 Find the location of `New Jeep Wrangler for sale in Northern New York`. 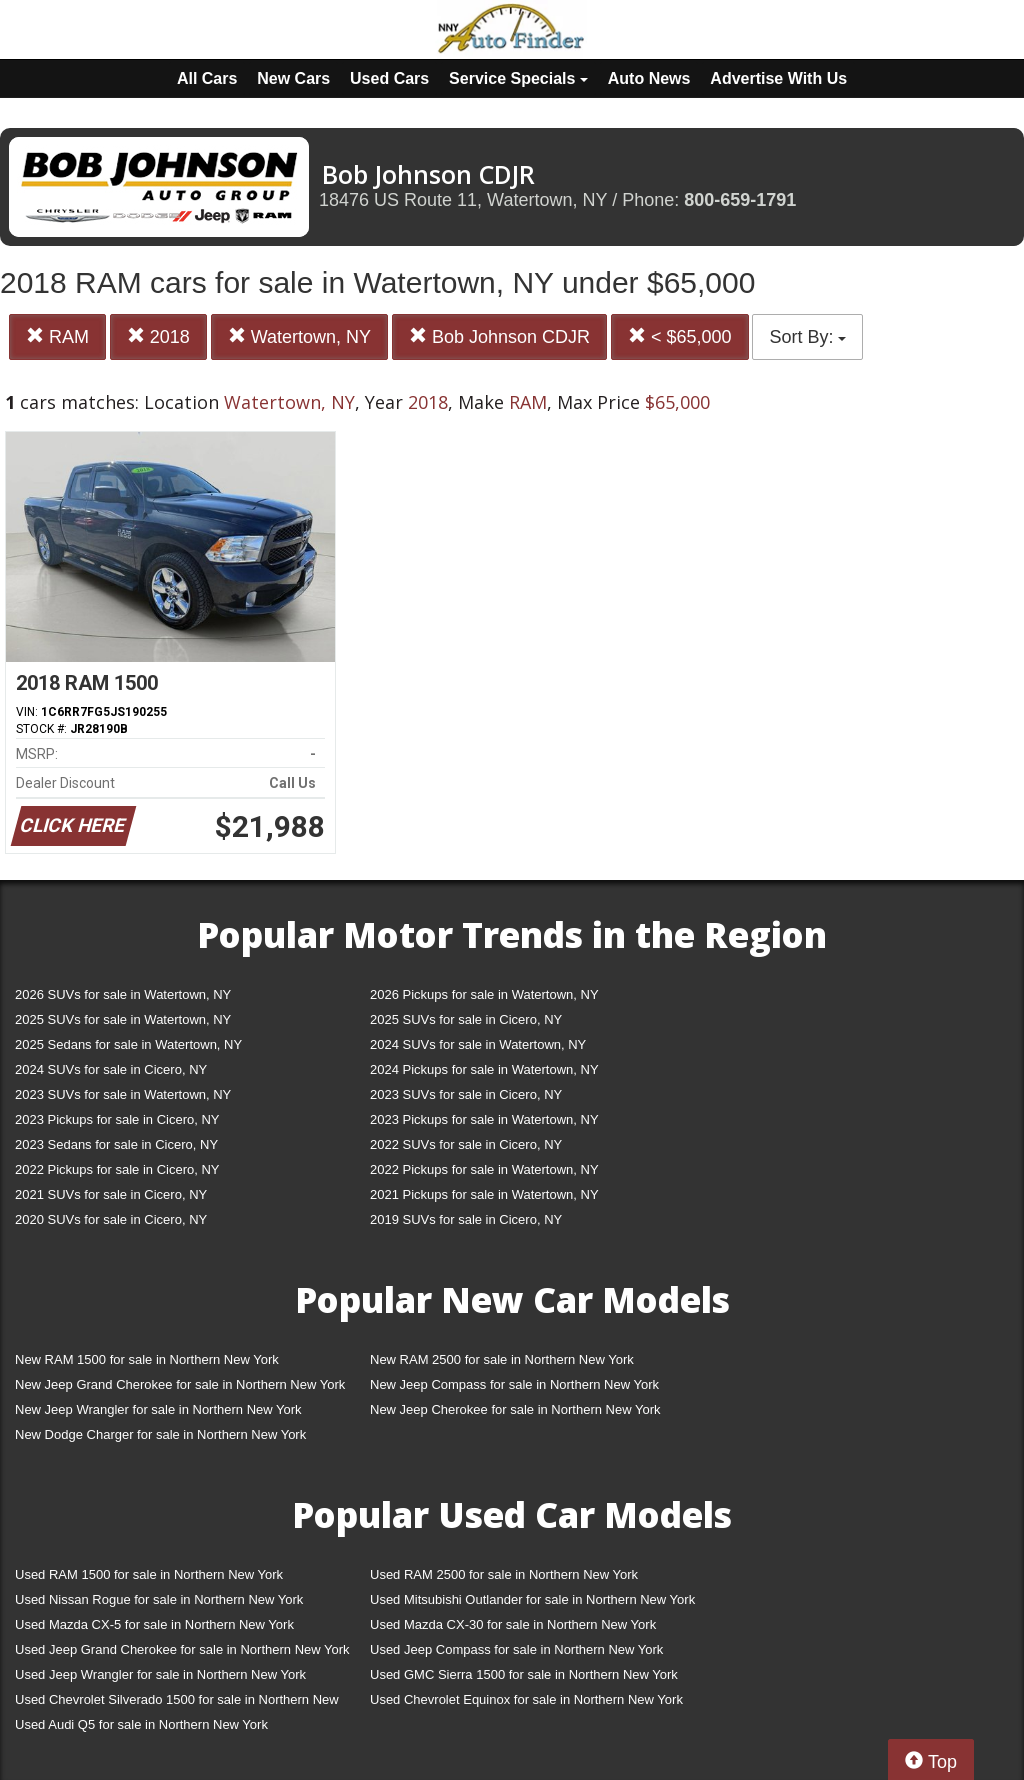

New Jeep Wrangler for sale in Northern New York is located at coordinates (158, 1409).